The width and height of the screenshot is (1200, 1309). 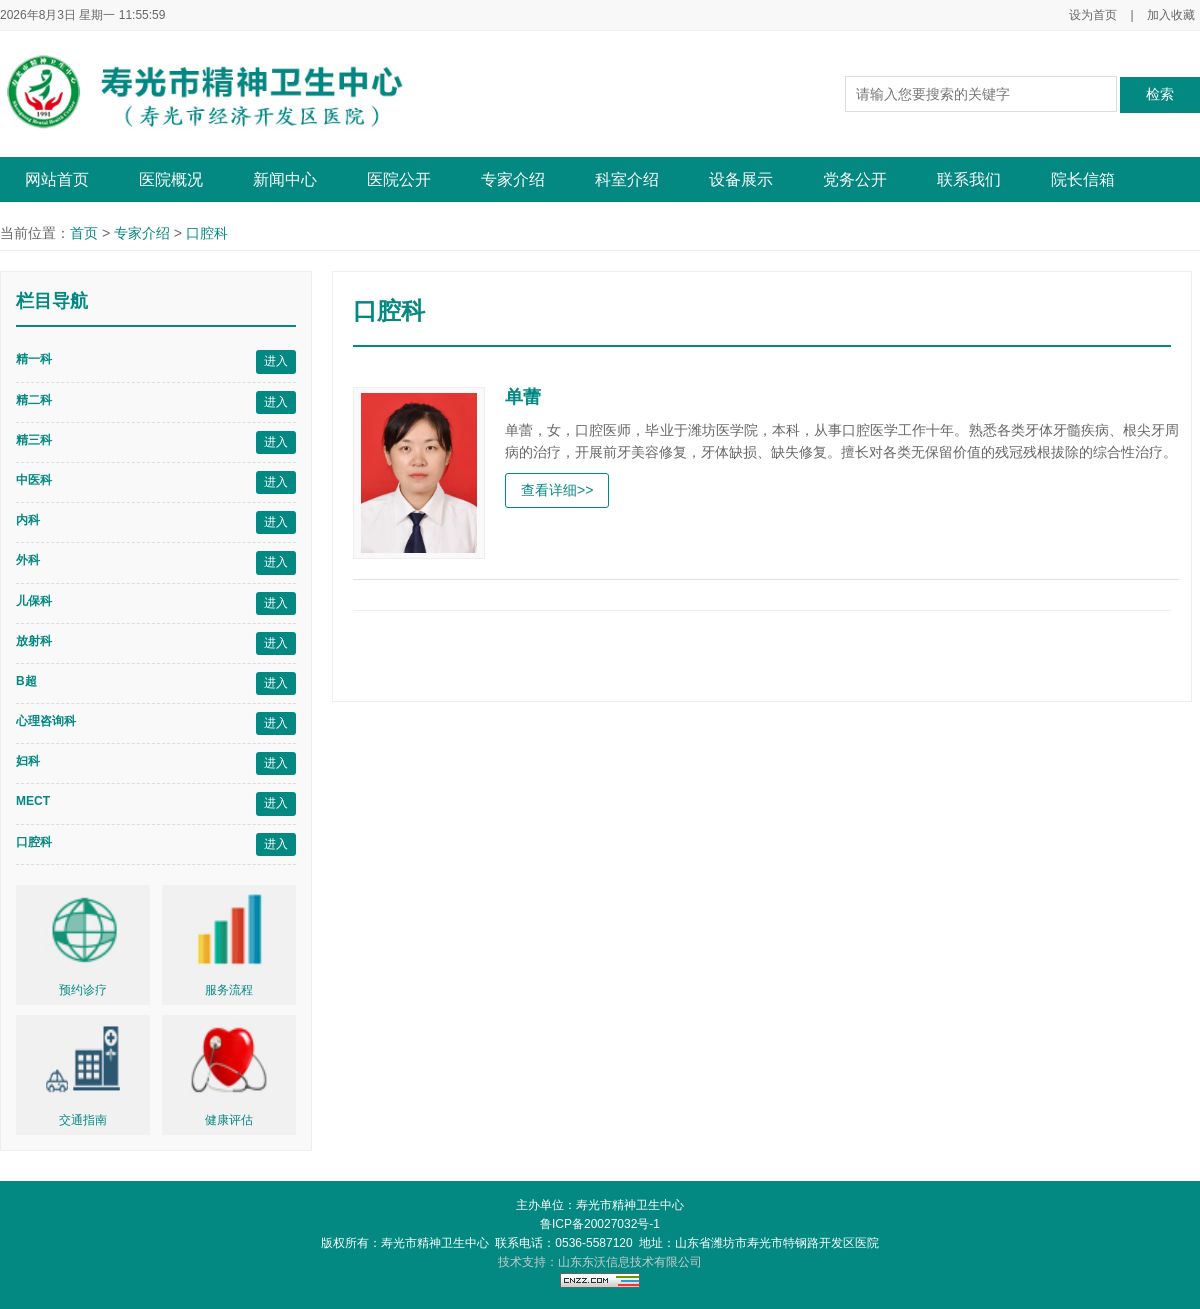 I want to click on 口腔科, so click(x=207, y=233).